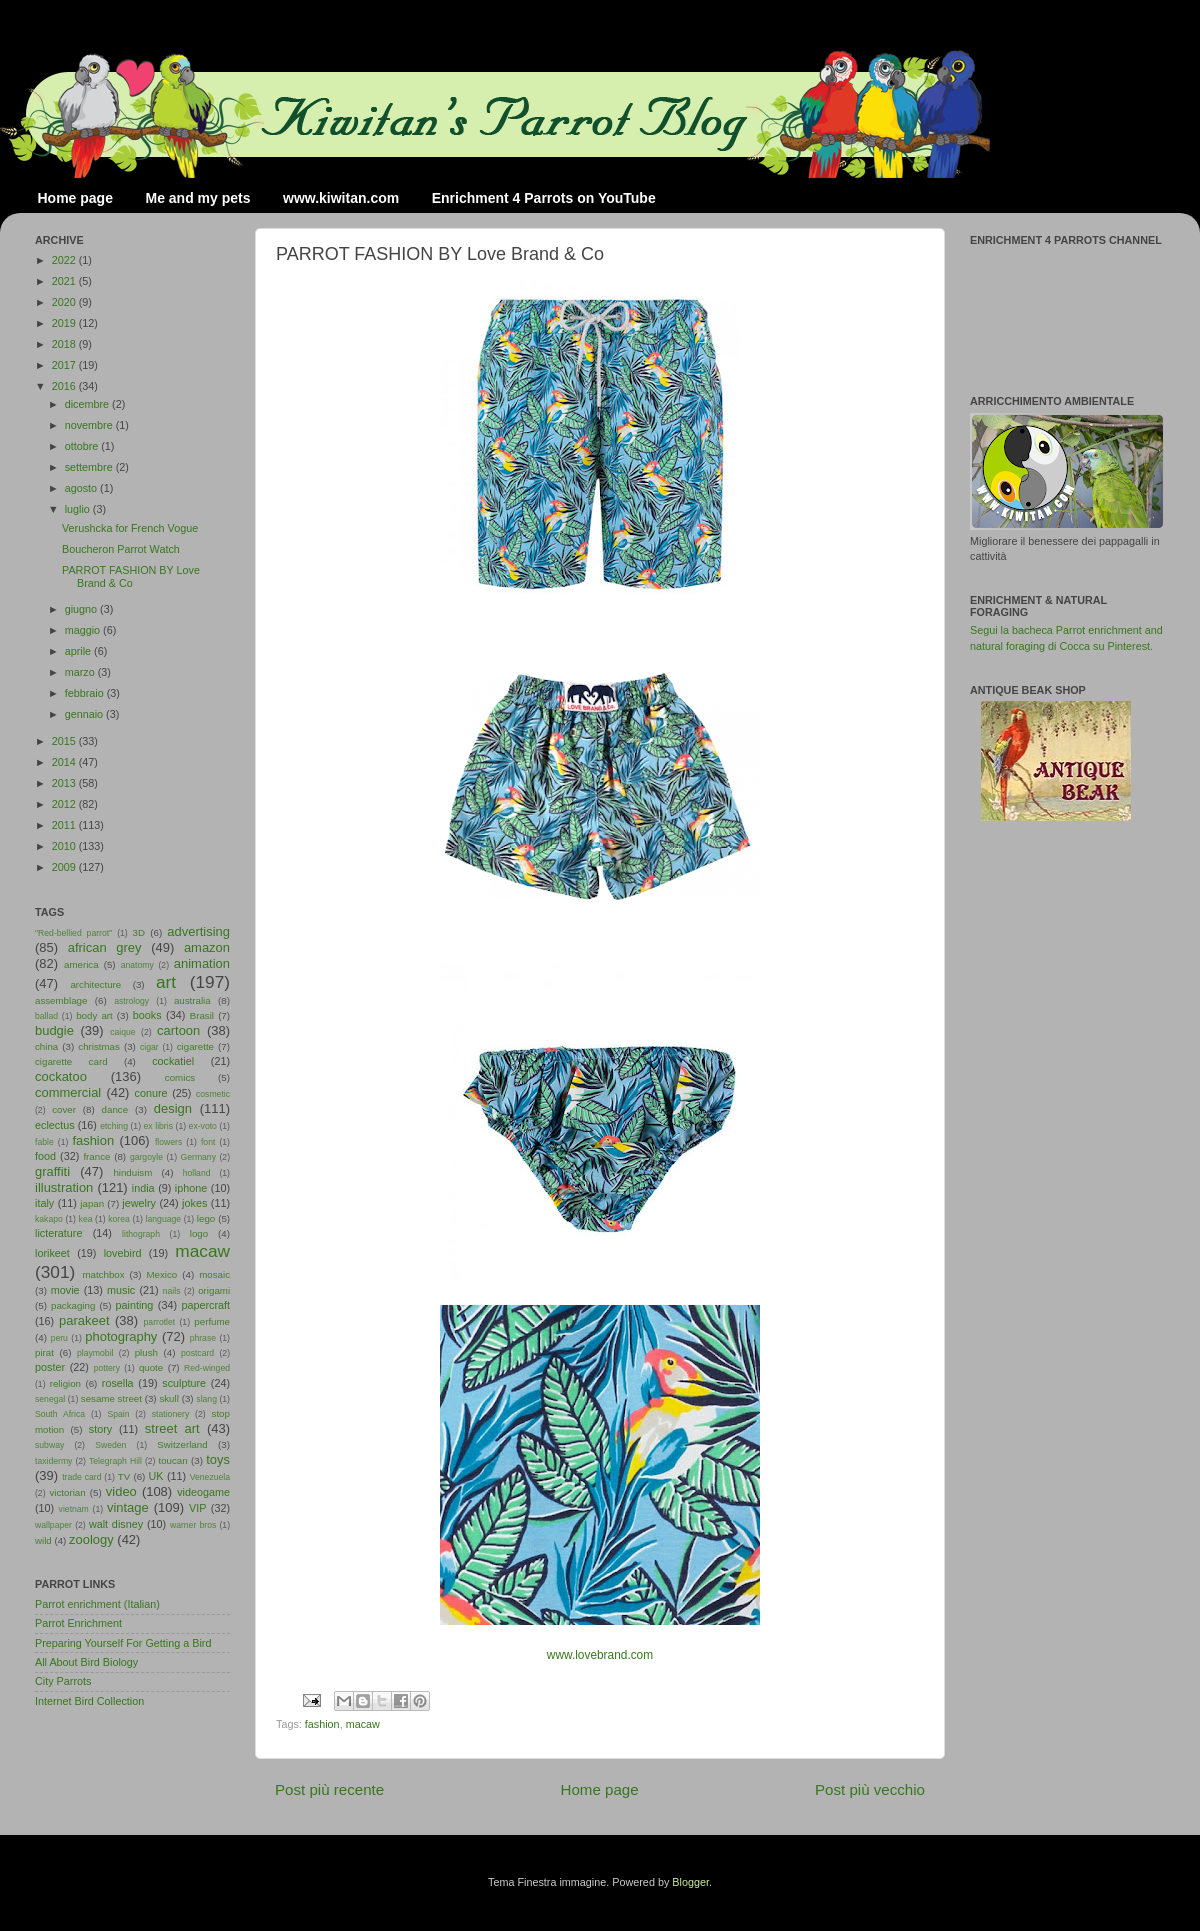 The image size is (1200, 1931). Describe the element at coordinates (114, 1126) in the screenshot. I see `etching` at that location.